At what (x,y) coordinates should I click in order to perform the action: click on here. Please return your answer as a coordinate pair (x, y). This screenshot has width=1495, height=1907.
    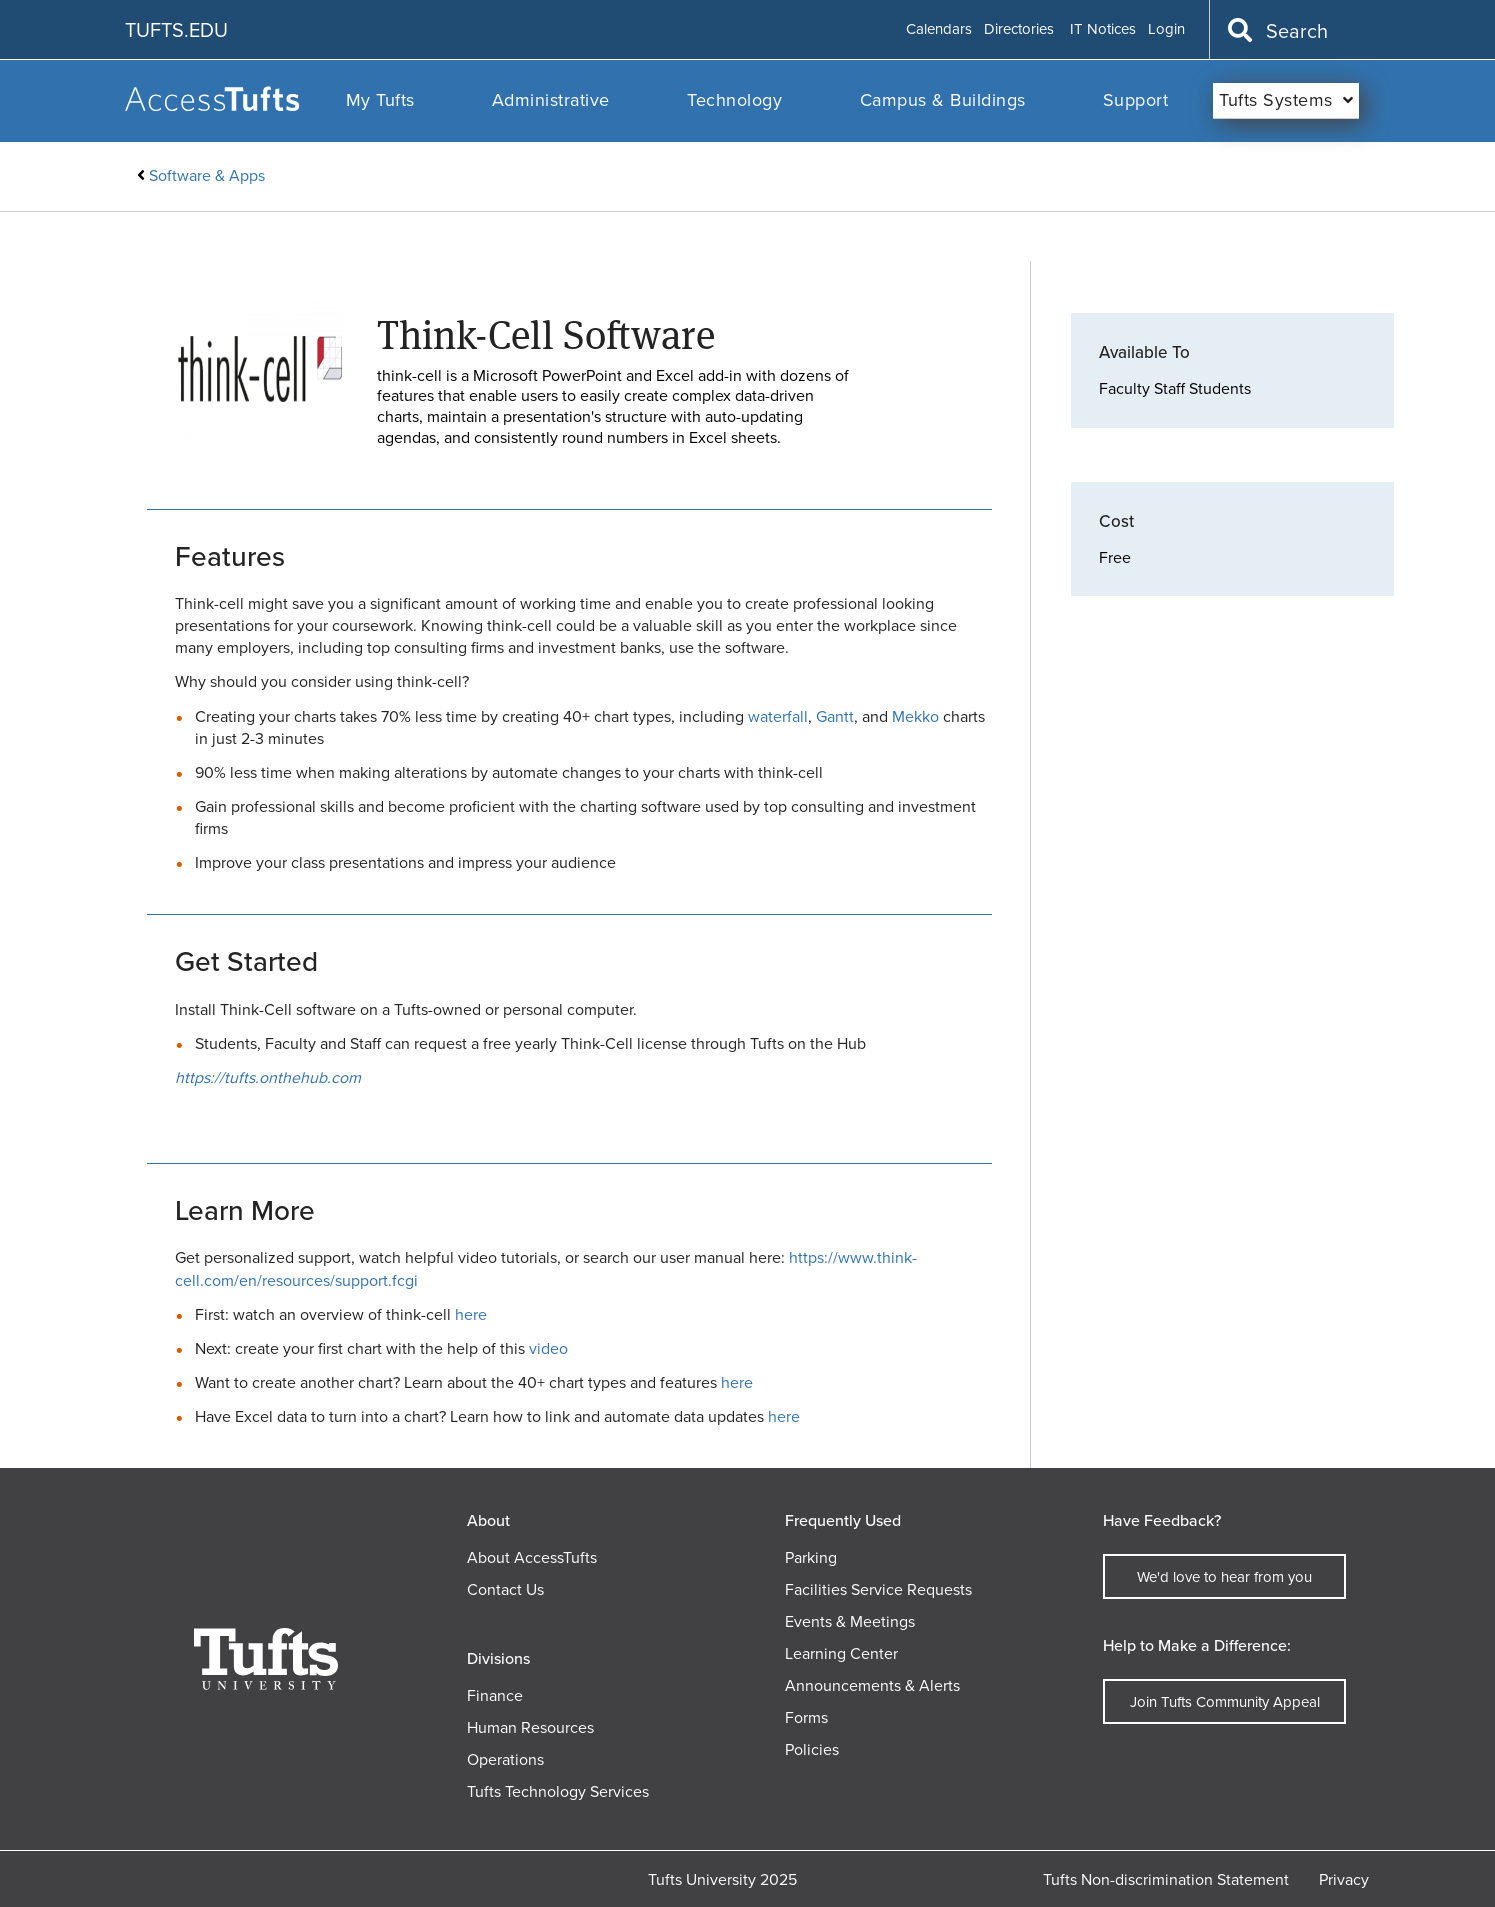
    Looking at the image, I should click on (471, 1314).